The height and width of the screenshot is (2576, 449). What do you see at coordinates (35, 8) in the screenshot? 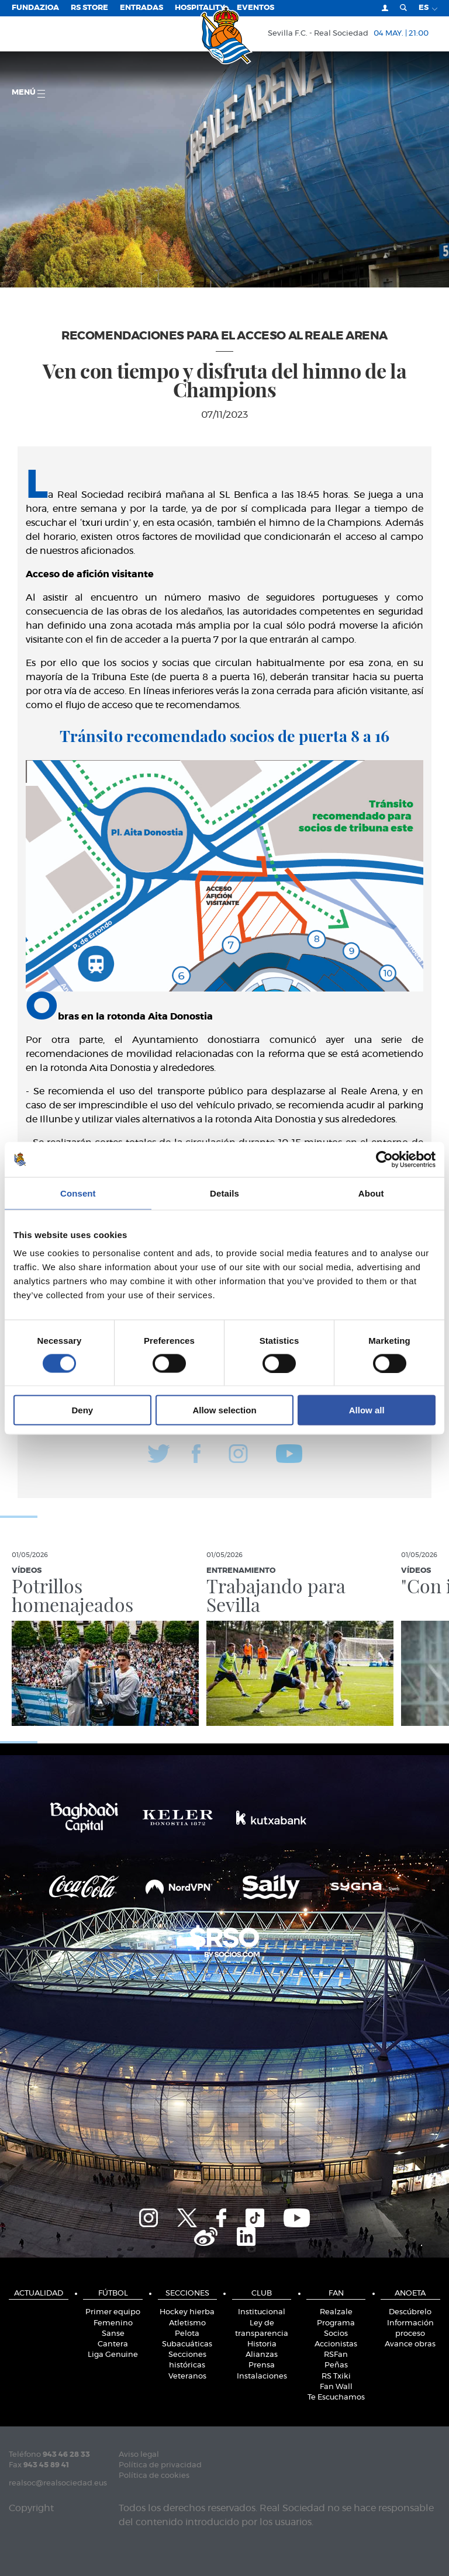
I see `Fundazioa` at bounding box center [35, 8].